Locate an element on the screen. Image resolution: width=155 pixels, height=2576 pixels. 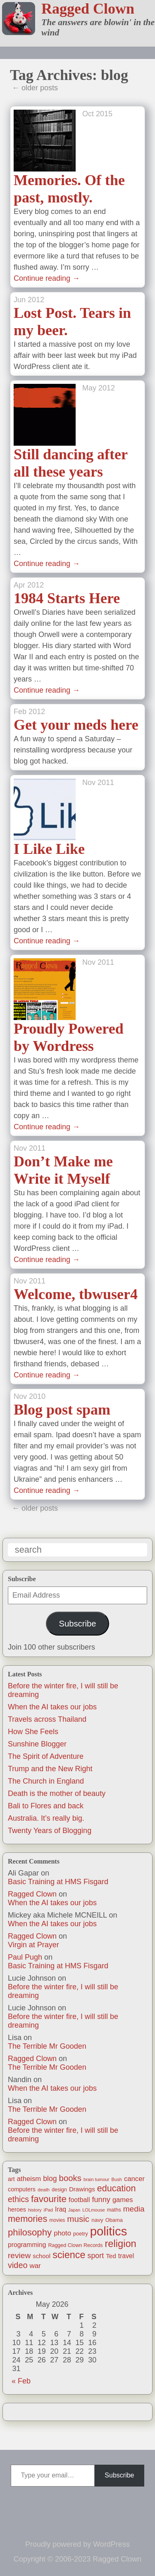
The Church in England is located at coordinates (46, 1781).